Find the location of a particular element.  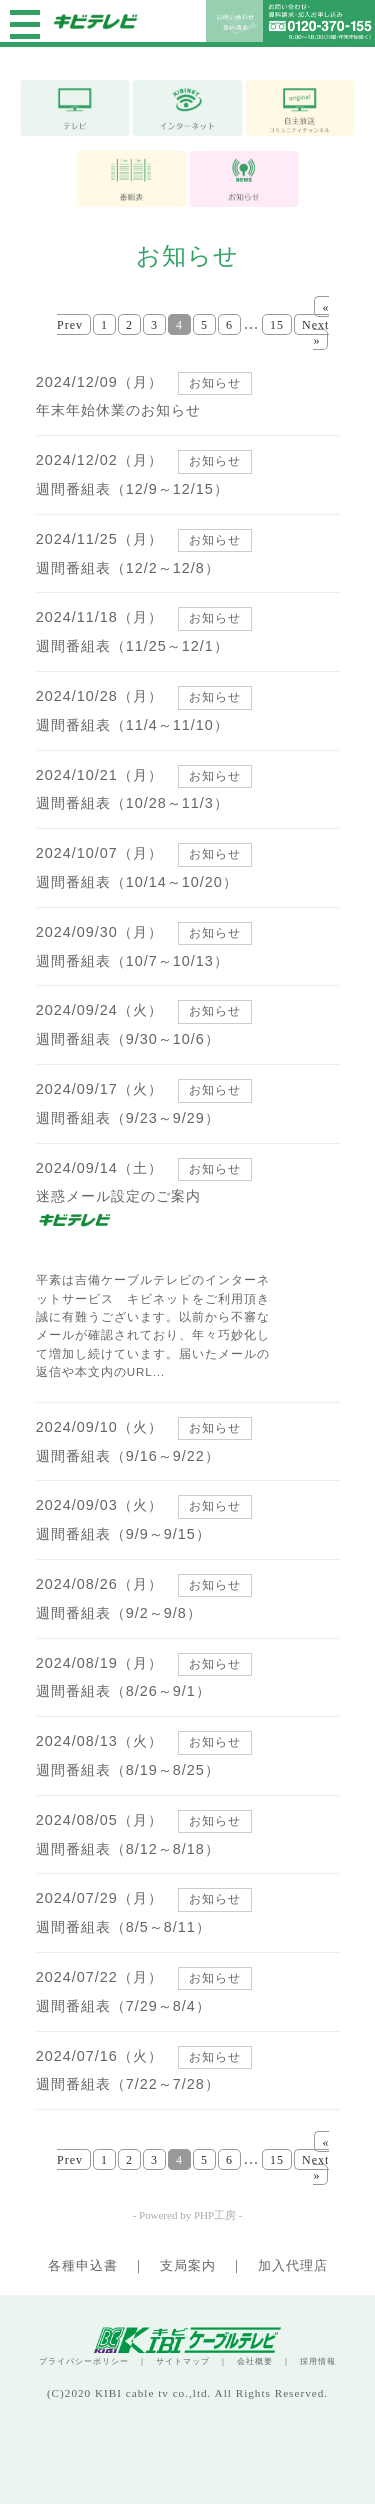

プライバシーポリシー is located at coordinates (84, 2361).